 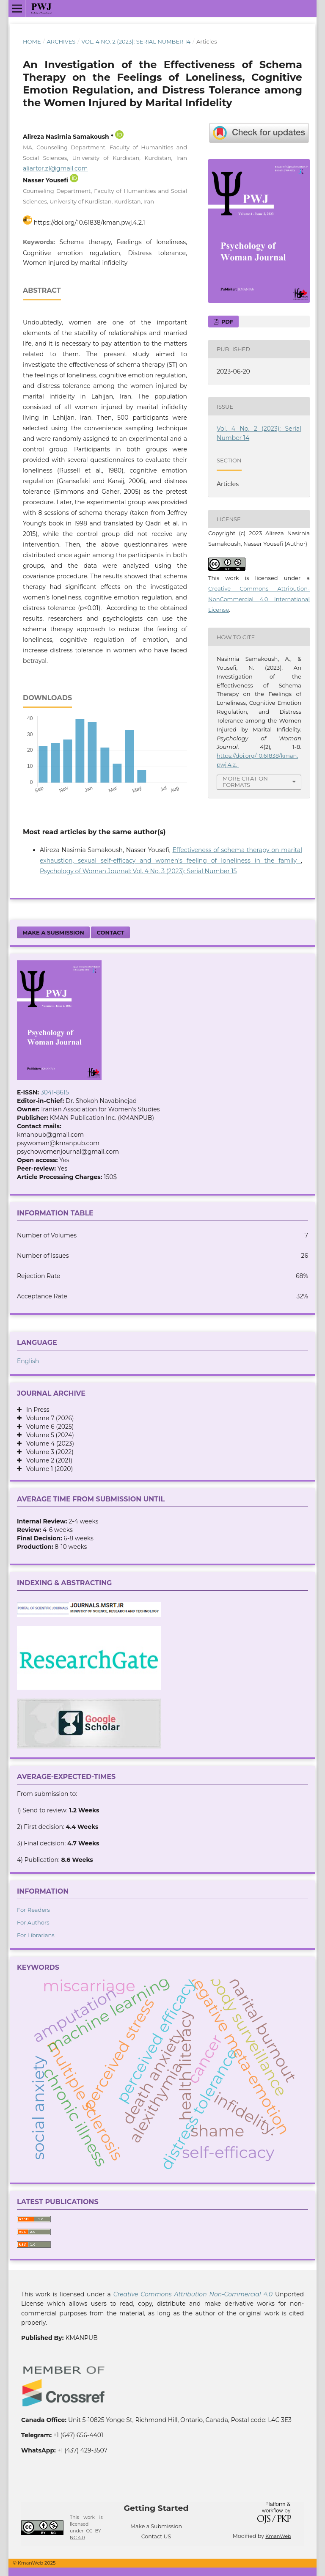 I want to click on In Press, so click(x=36, y=1409).